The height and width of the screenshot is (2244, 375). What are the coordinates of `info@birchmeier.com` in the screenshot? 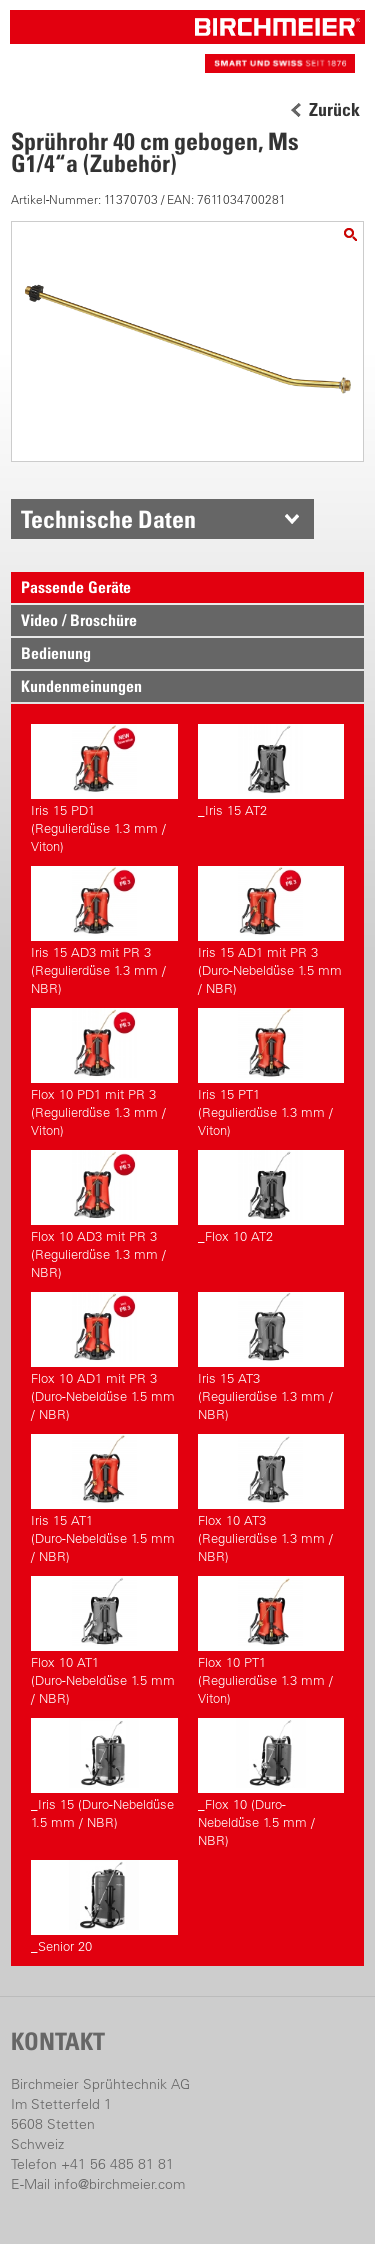 It's located at (119, 2184).